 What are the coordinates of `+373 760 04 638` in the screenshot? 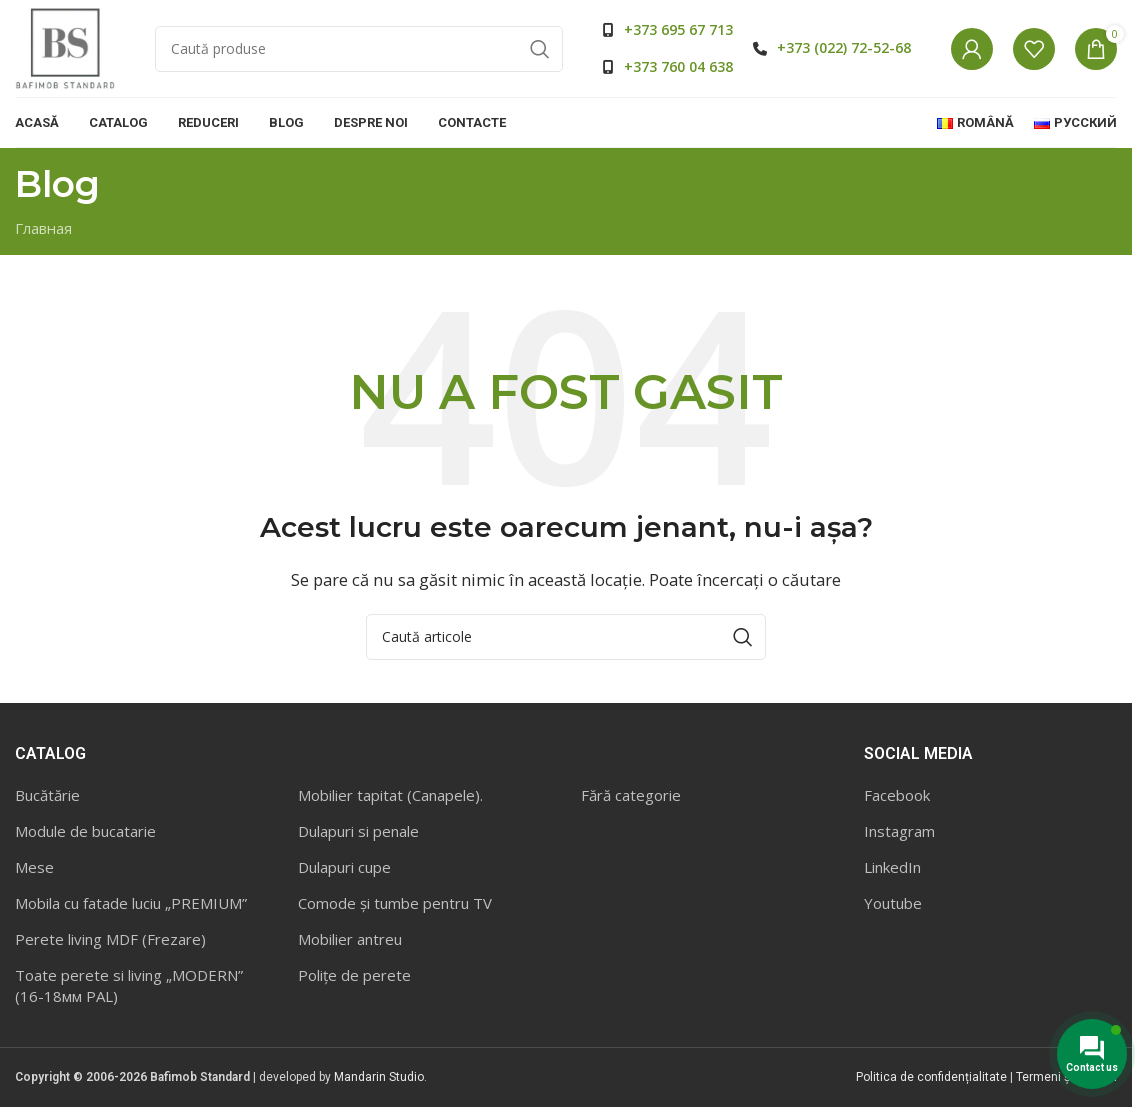 It's located at (678, 67).